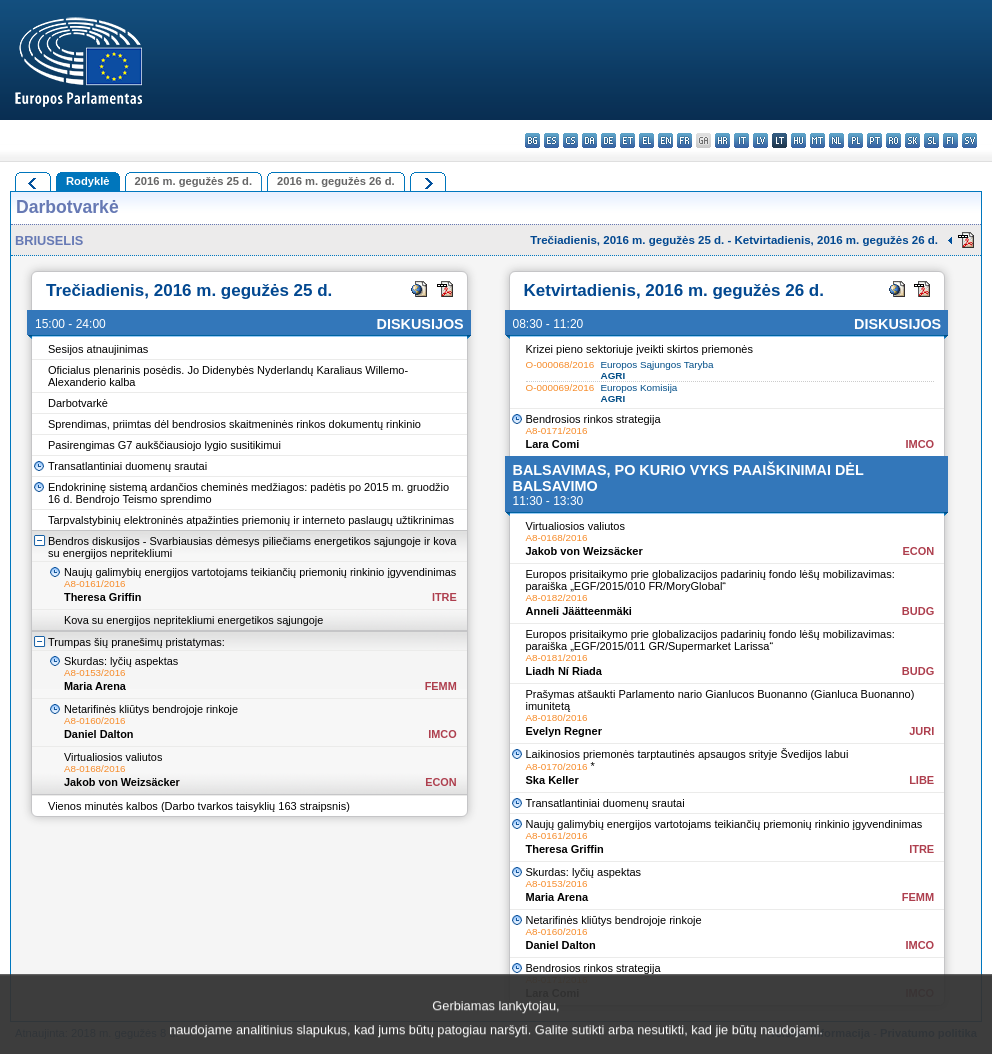 The image size is (992, 1054). Describe the element at coordinates (912, 140) in the screenshot. I see `sk - slovenčina` at that location.